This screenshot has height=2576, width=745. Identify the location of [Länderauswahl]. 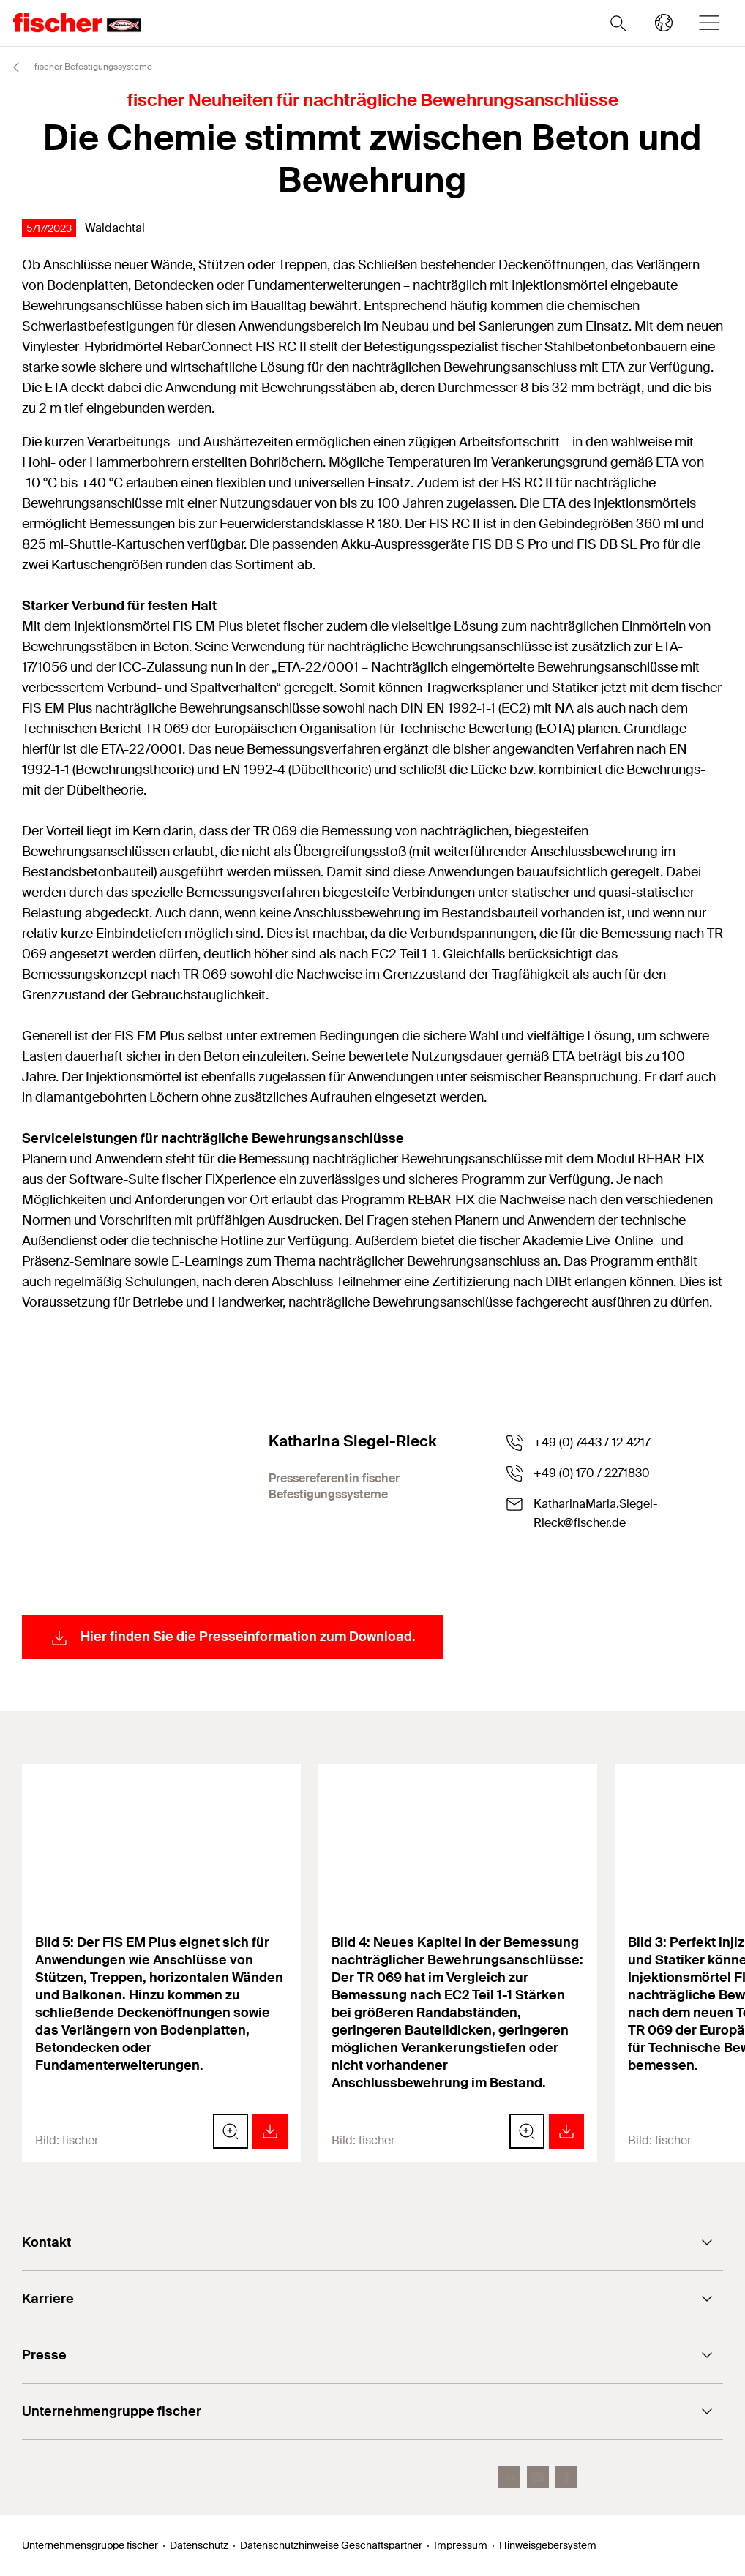
(663, 22).